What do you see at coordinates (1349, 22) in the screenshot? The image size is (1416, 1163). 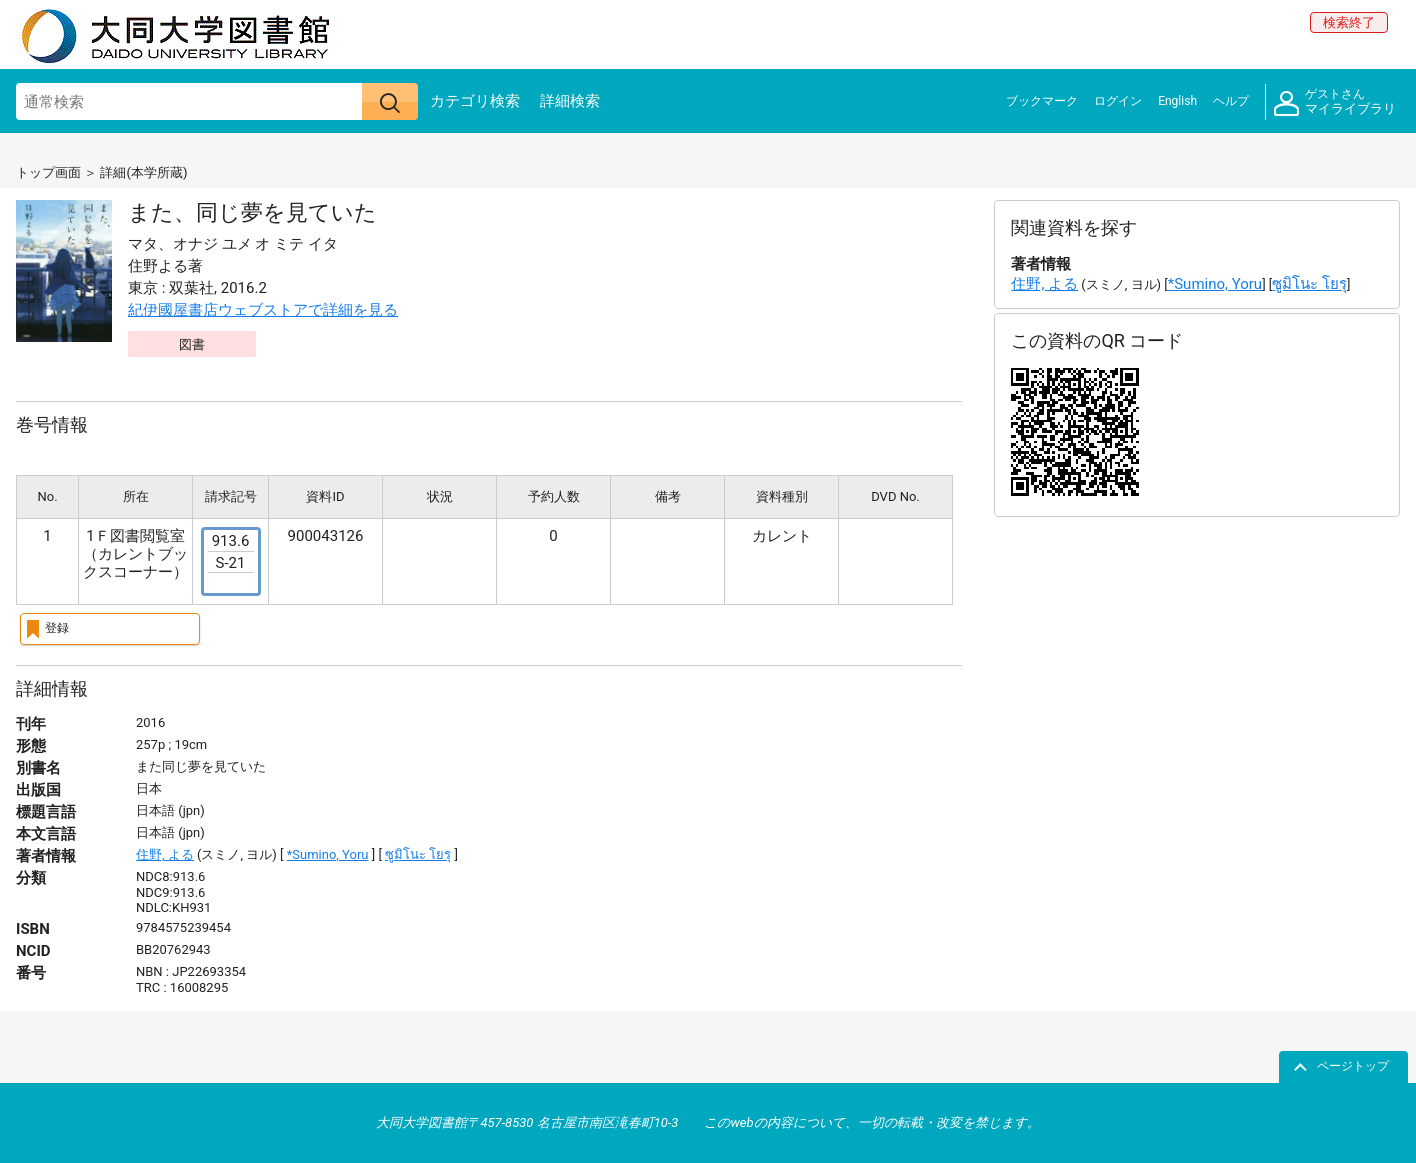 I see `検索終了` at bounding box center [1349, 22].